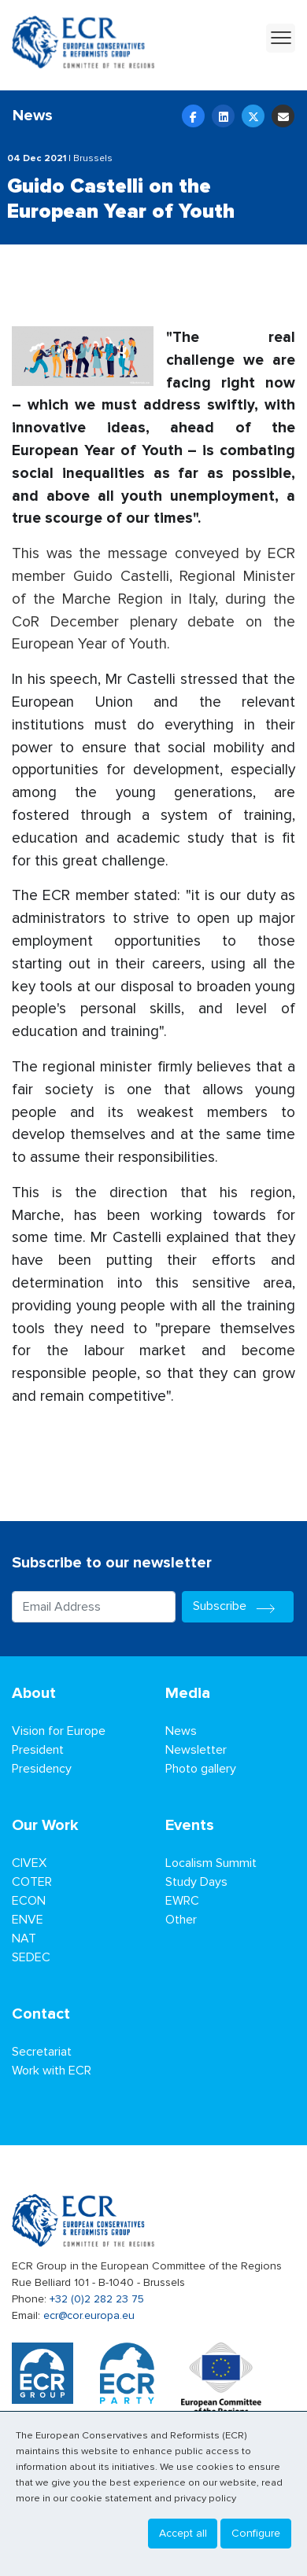 The height and width of the screenshot is (2576, 307). What do you see at coordinates (89, 2315) in the screenshot?
I see `ecr@cor.europa.eu` at bounding box center [89, 2315].